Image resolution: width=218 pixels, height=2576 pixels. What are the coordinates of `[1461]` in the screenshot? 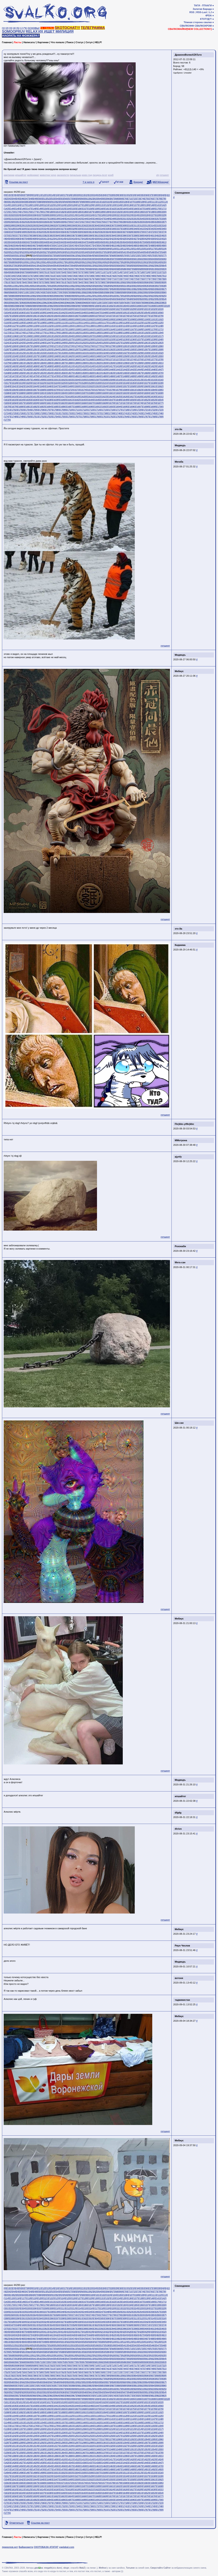 It's located at (97, 373).